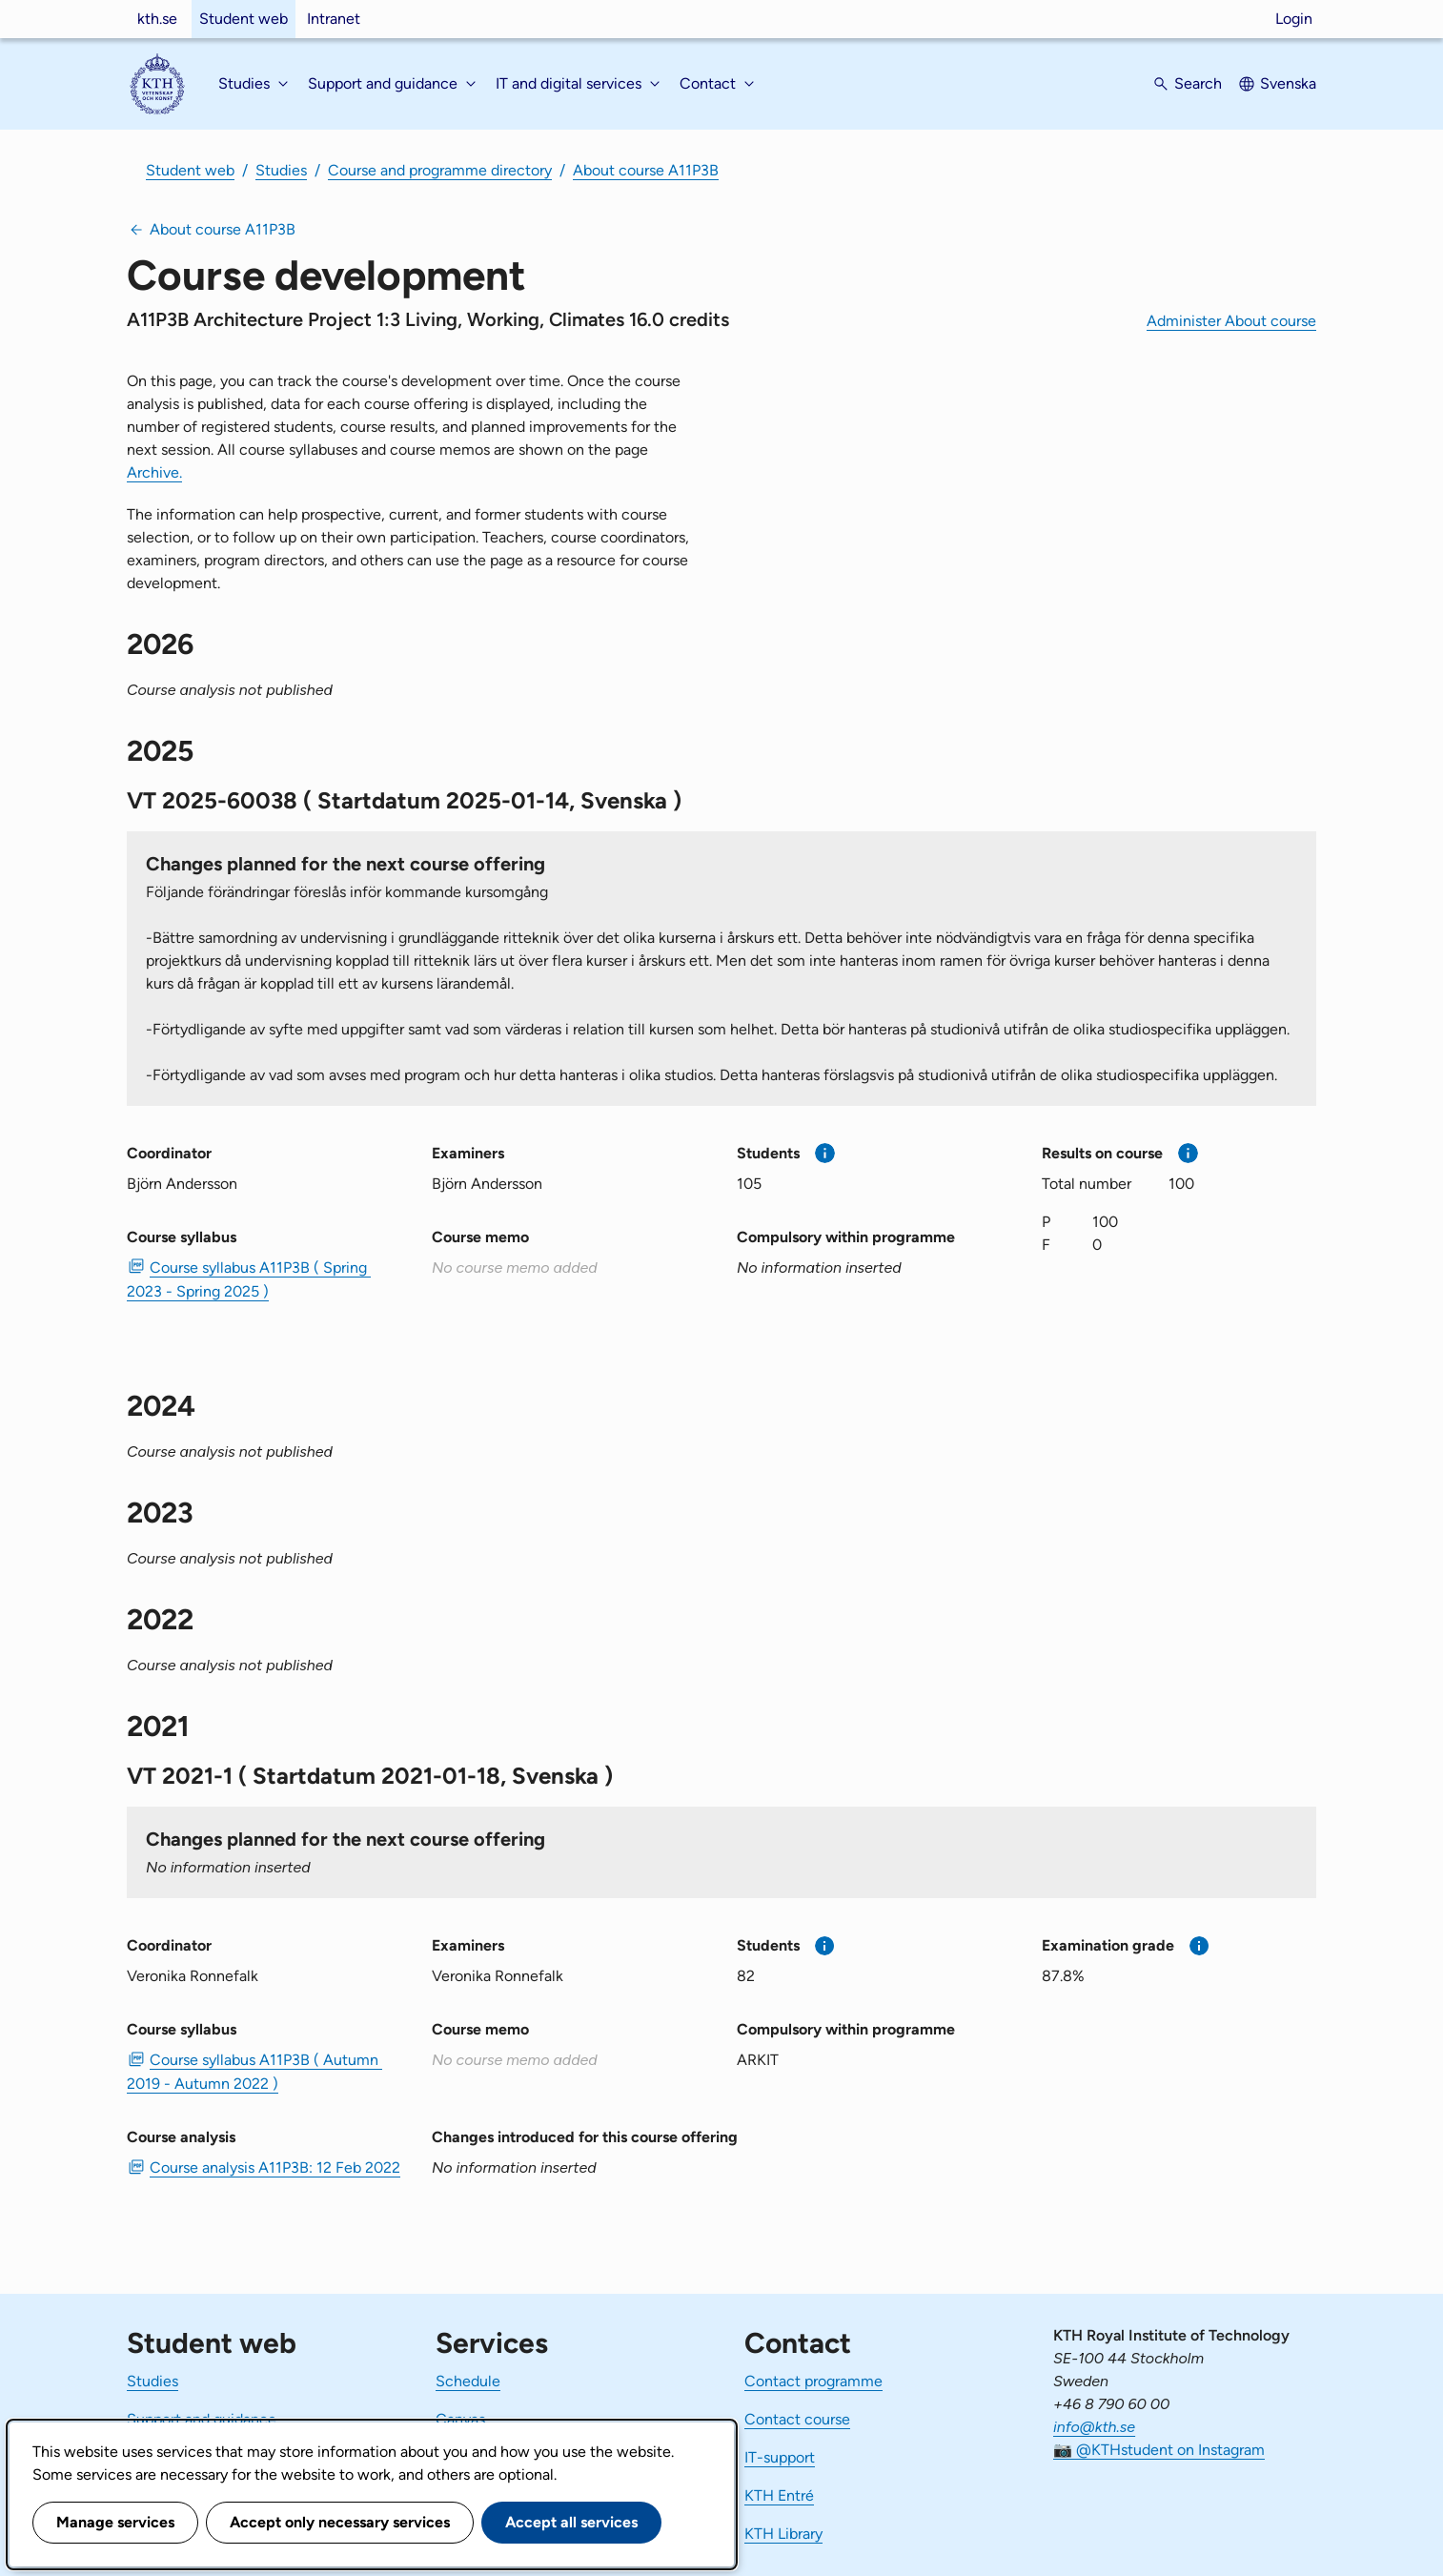  What do you see at coordinates (243, 19) in the screenshot?
I see `Student web` at bounding box center [243, 19].